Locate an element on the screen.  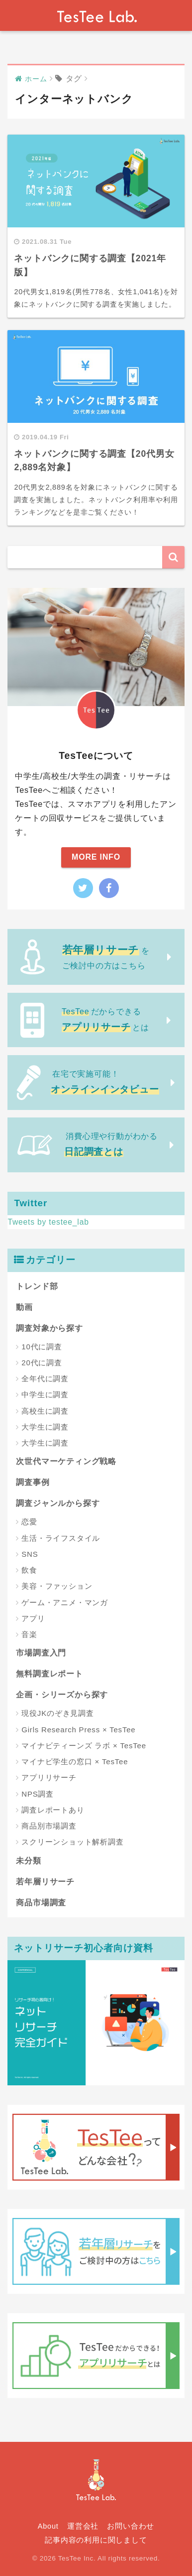
全年代に調査 is located at coordinates (45, 1378).